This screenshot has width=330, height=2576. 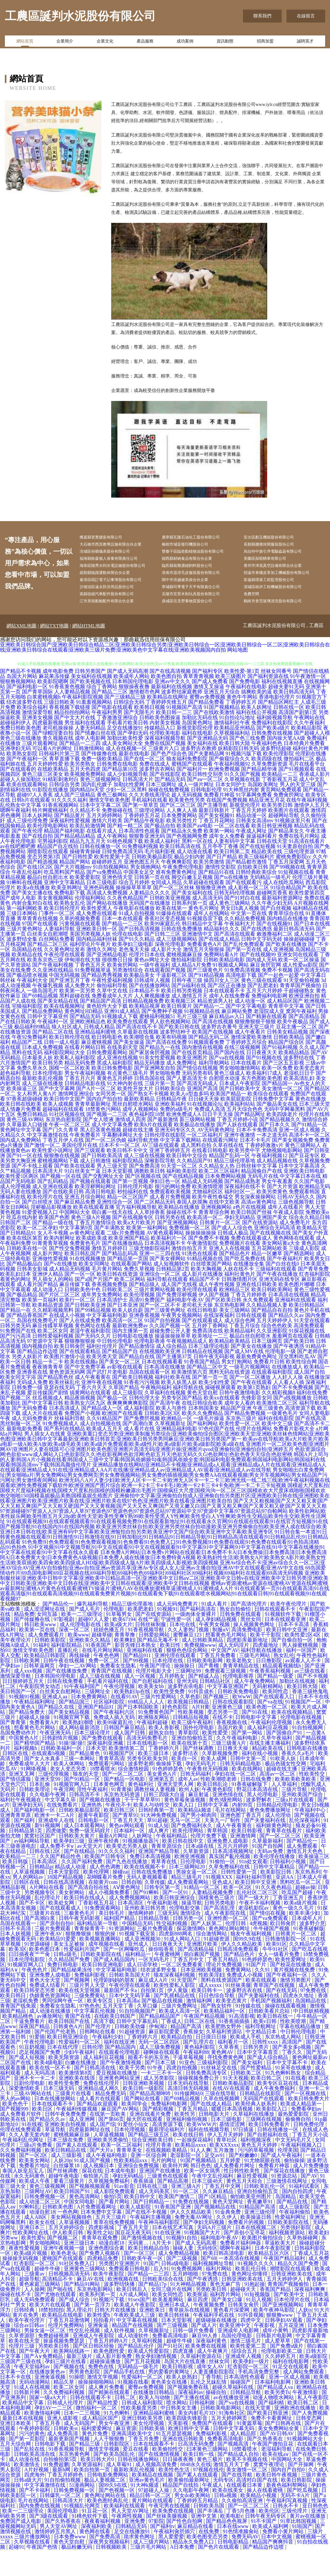 What do you see at coordinates (170, 1130) in the screenshot?
I see `亚洲欧美福利` at bounding box center [170, 1130].